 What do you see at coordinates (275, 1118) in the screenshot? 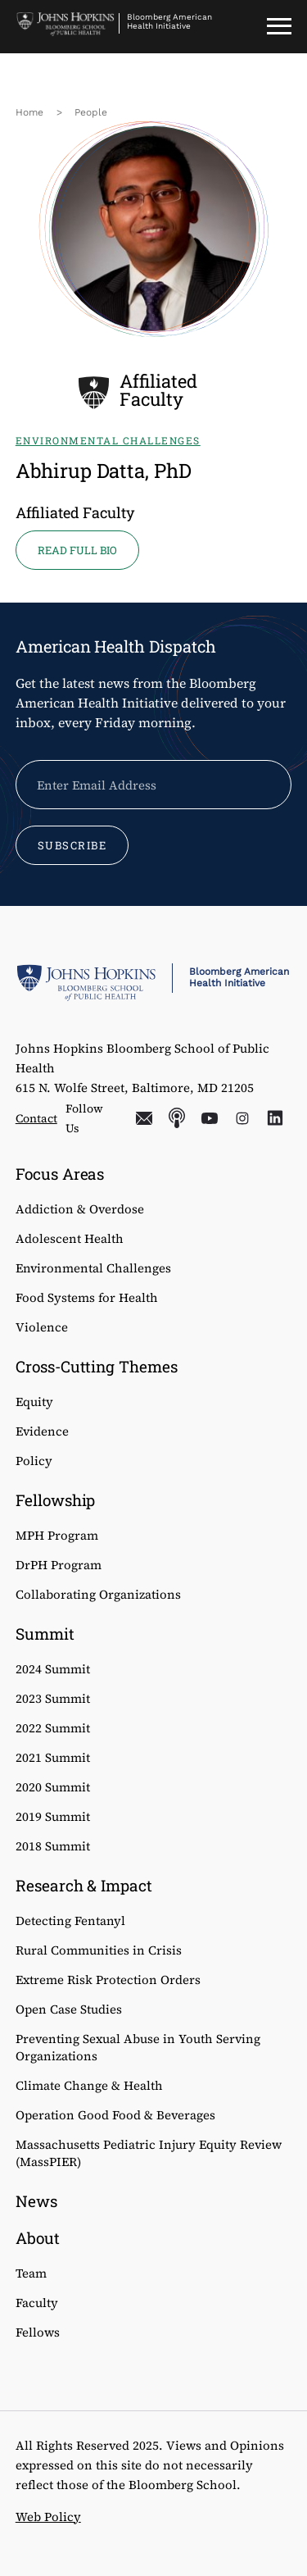
I see `LinkedIn` at bounding box center [275, 1118].